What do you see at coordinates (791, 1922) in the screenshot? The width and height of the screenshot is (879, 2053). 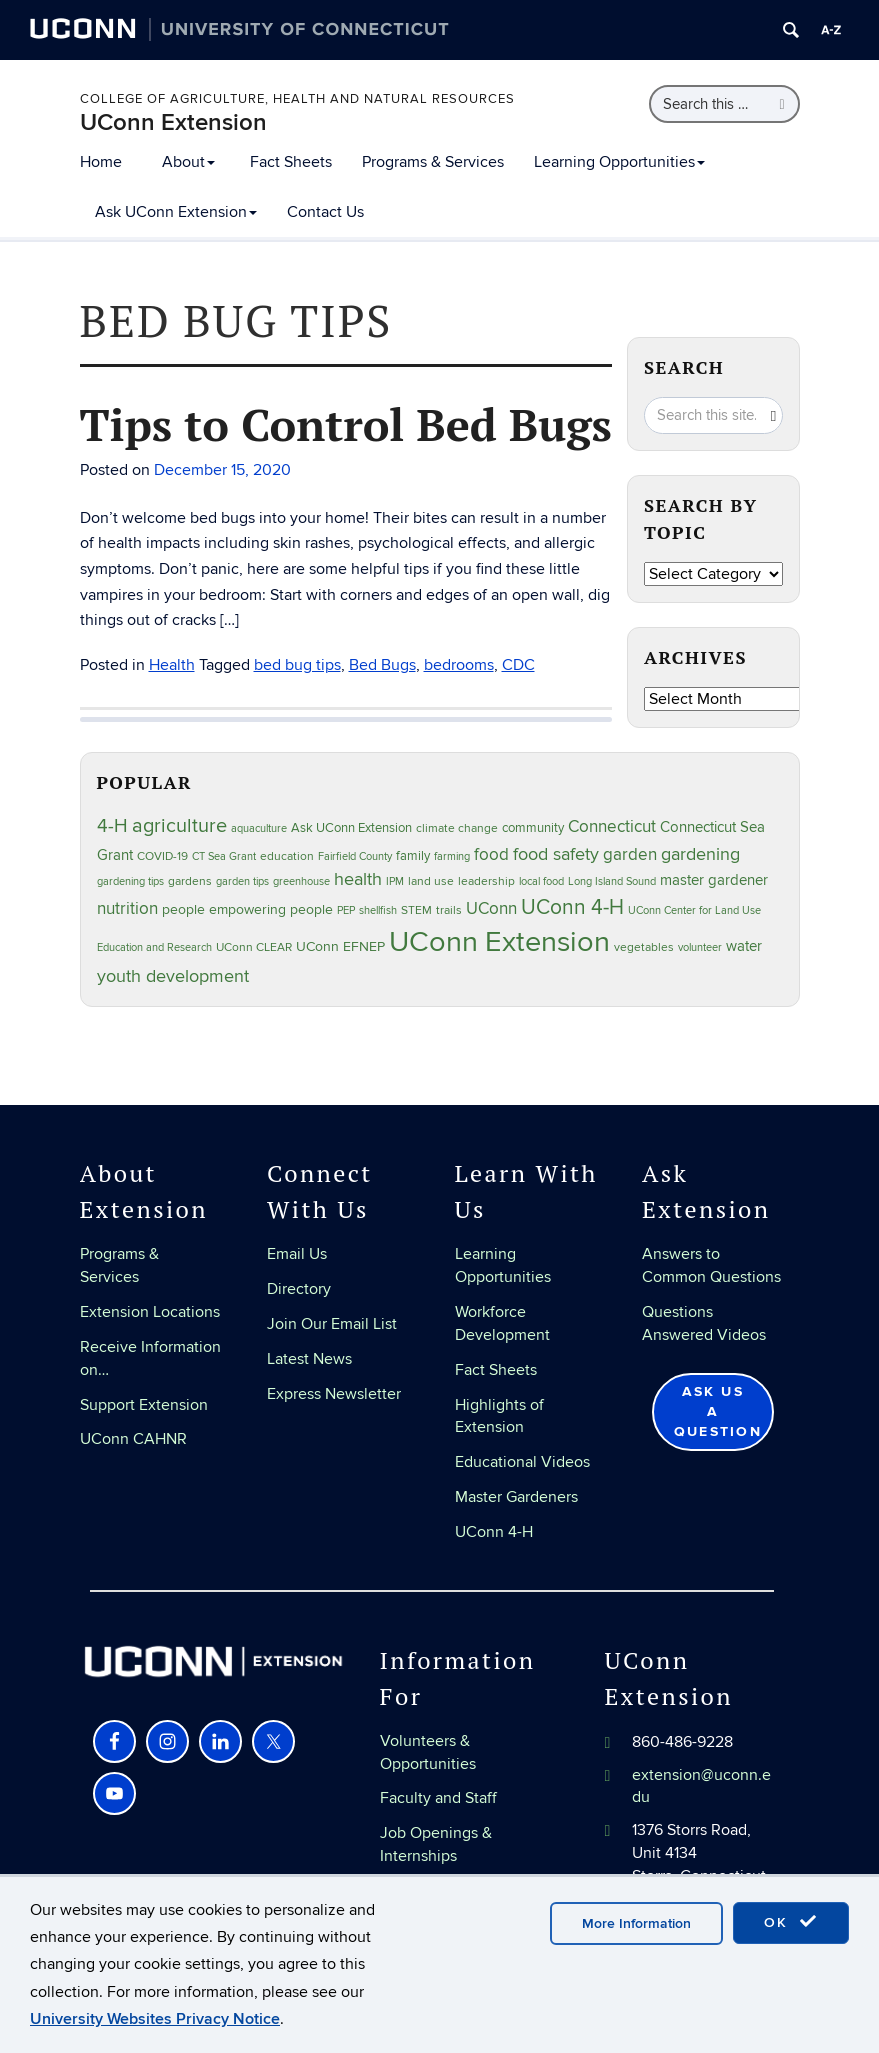 I see `OK [accept cookies]` at bounding box center [791, 1922].